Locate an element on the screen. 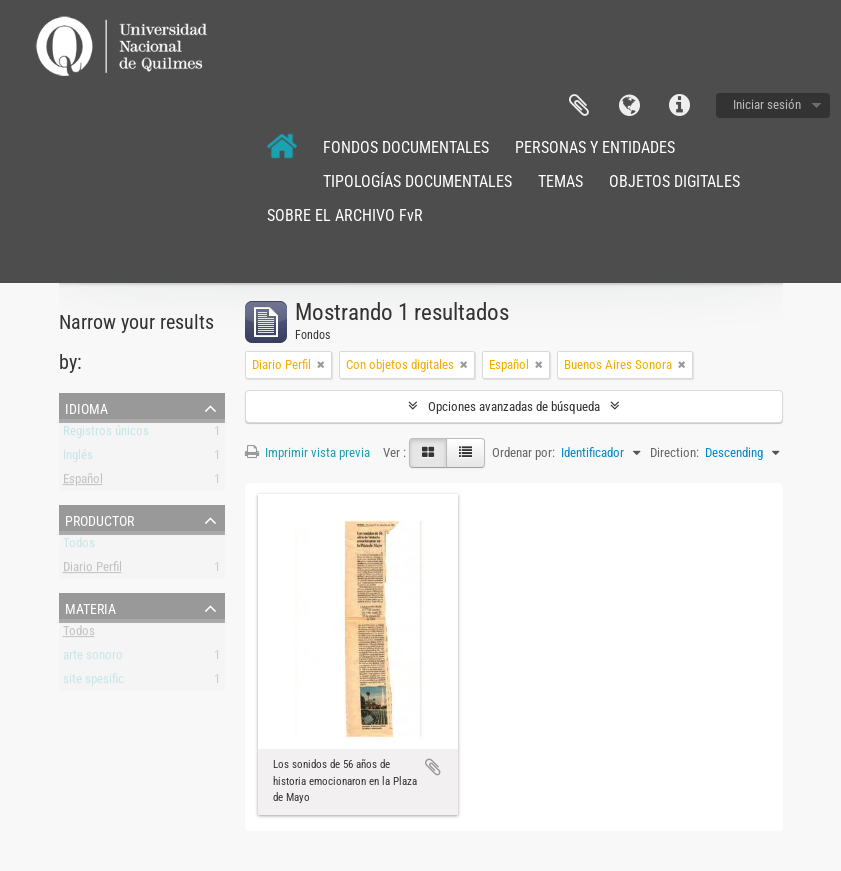 The height and width of the screenshot is (871, 841). PERSONAS Y ENTIDADES is located at coordinates (595, 147).